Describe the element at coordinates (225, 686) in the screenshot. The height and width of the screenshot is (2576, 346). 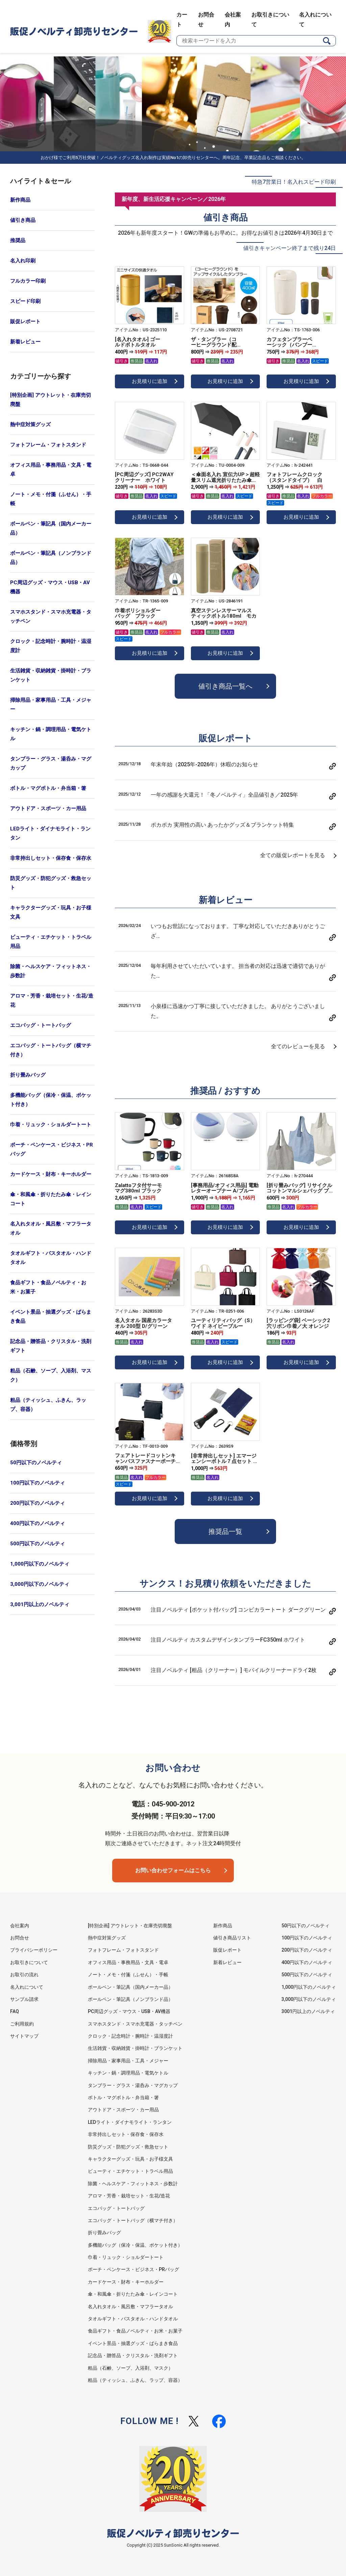
I see `値引き商品一覧へ` at that location.